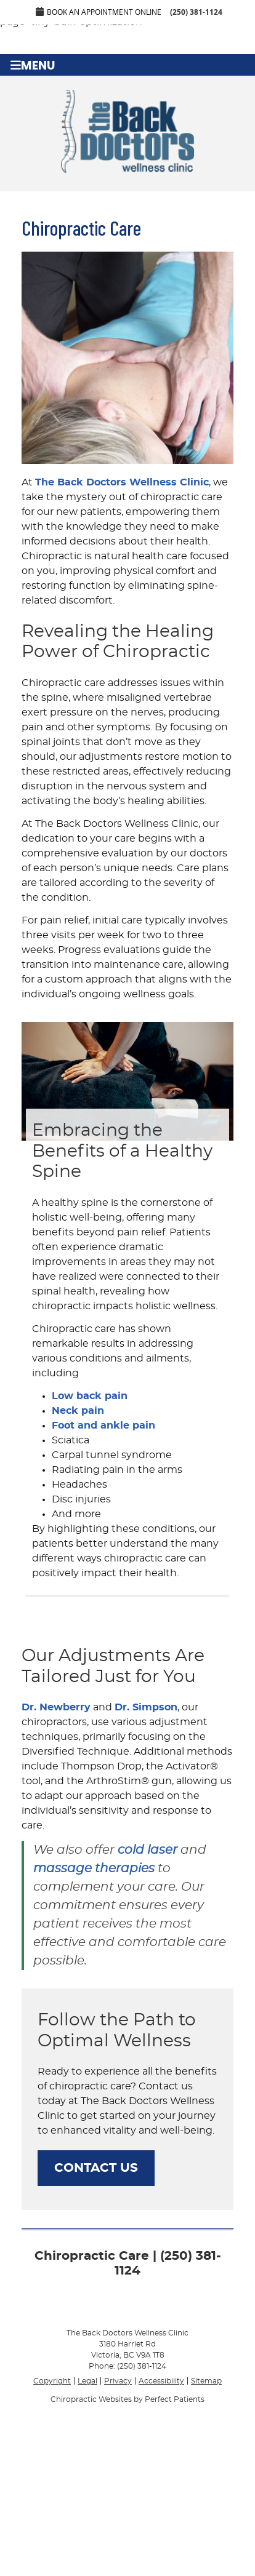 The height and width of the screenshot is (2576, 255). Describe the element at coordinates (89, 1396) in the screenshot. I see `Low back pain` at that location.